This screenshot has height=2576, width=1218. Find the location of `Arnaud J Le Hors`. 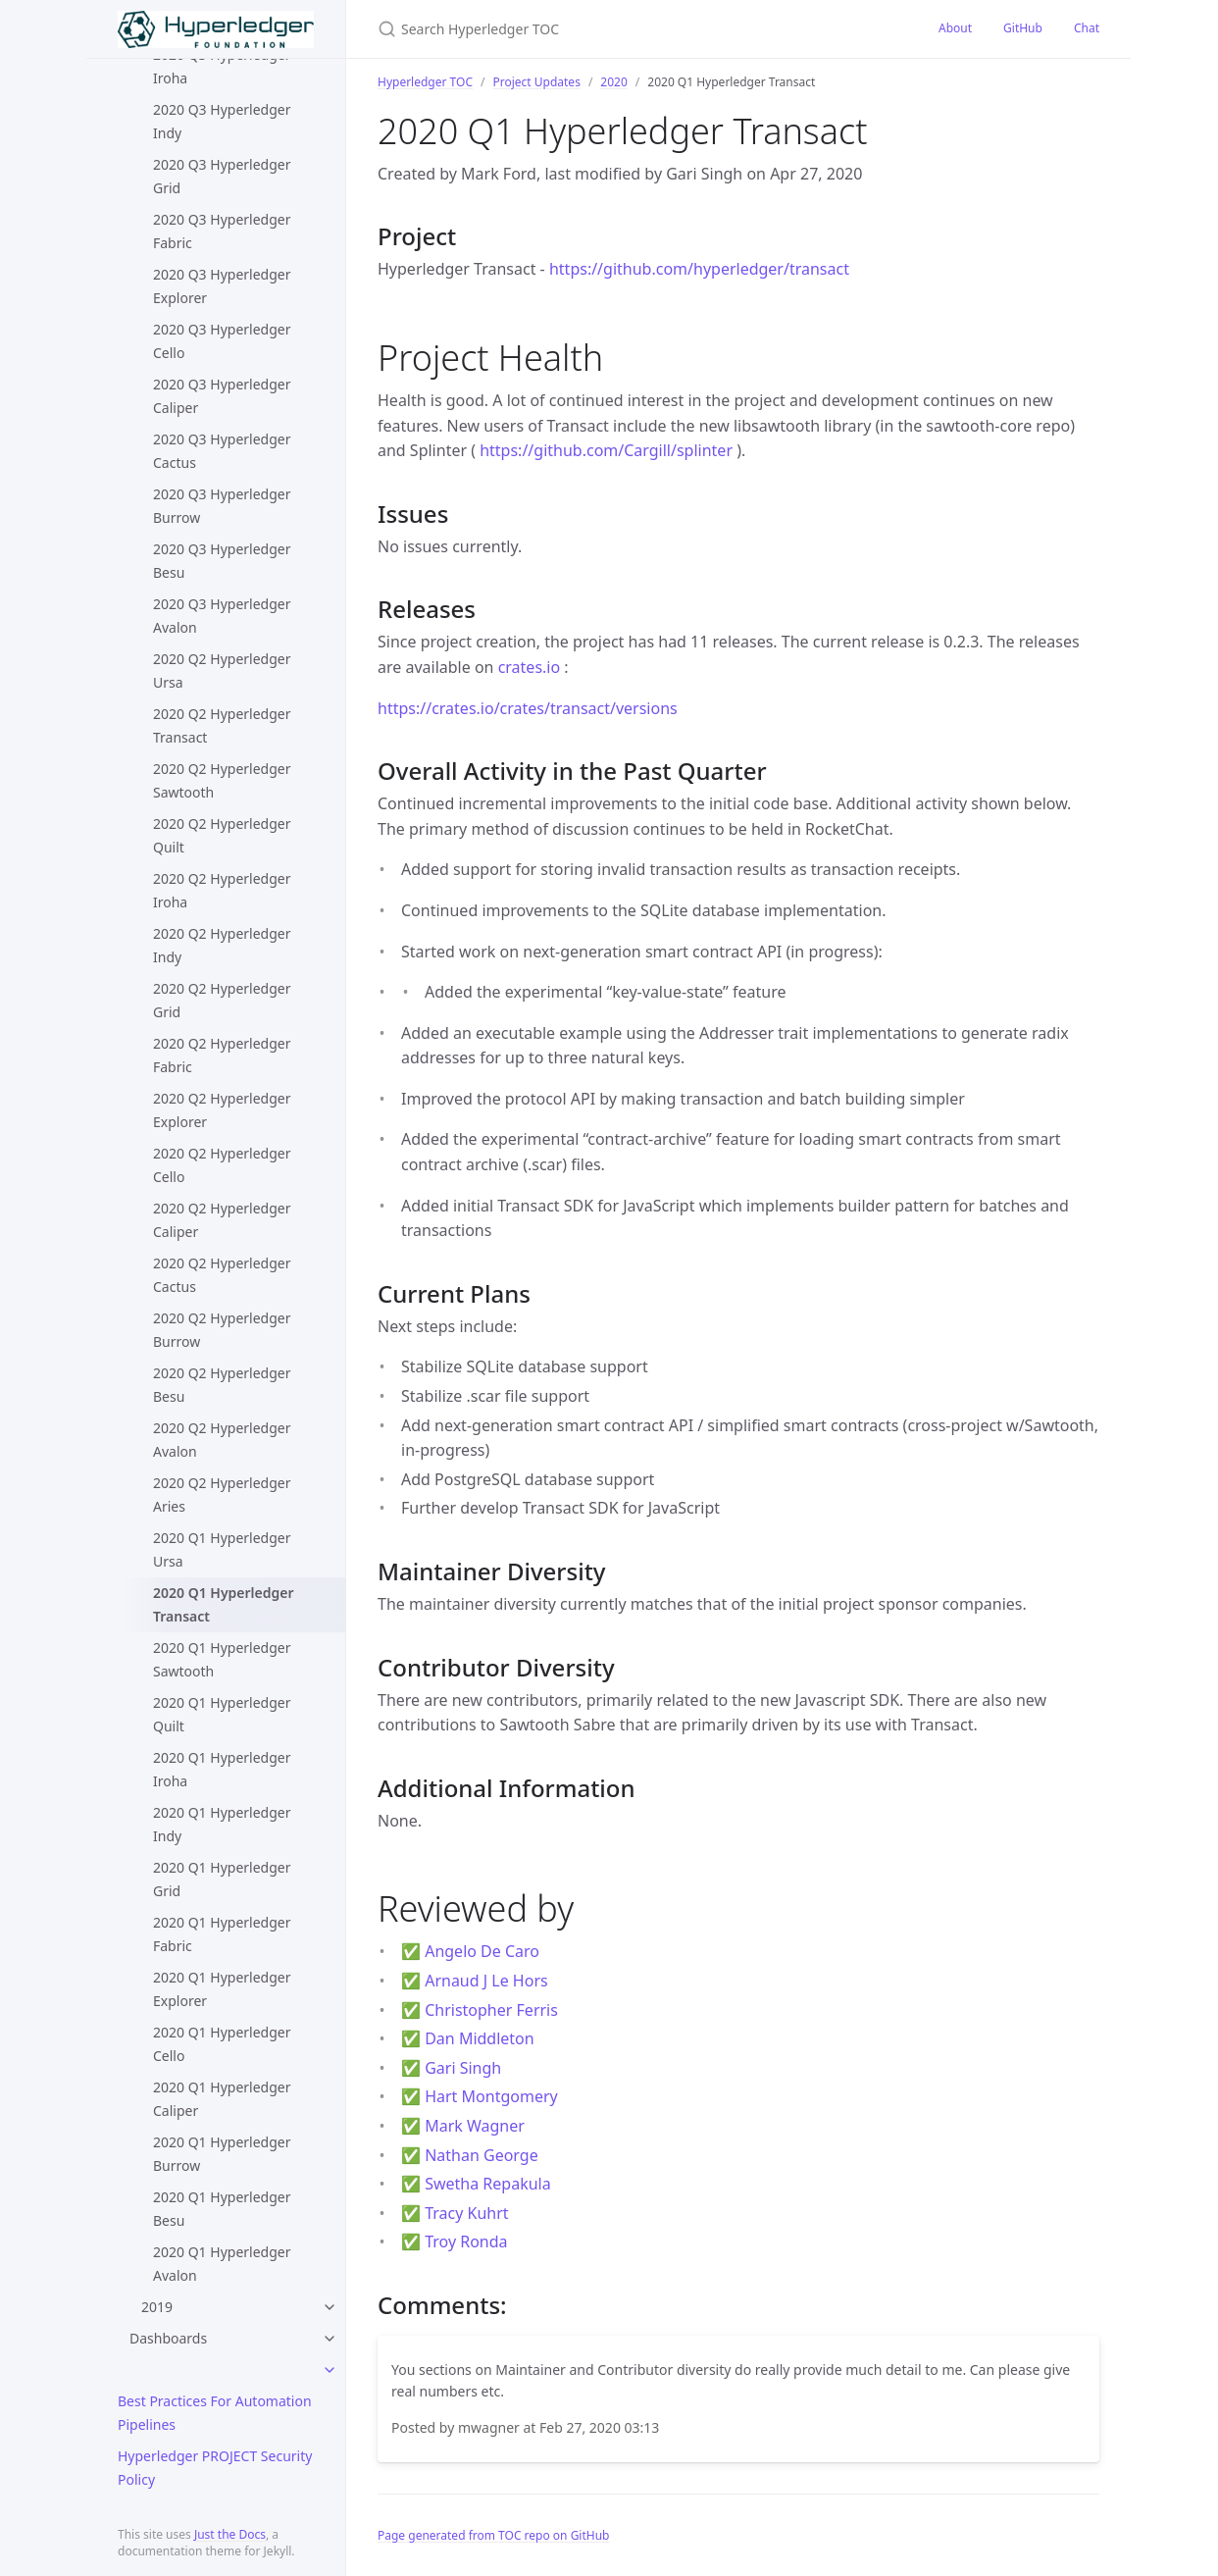

Arnaud J Le Hors is located at coordinates (486, 1980).